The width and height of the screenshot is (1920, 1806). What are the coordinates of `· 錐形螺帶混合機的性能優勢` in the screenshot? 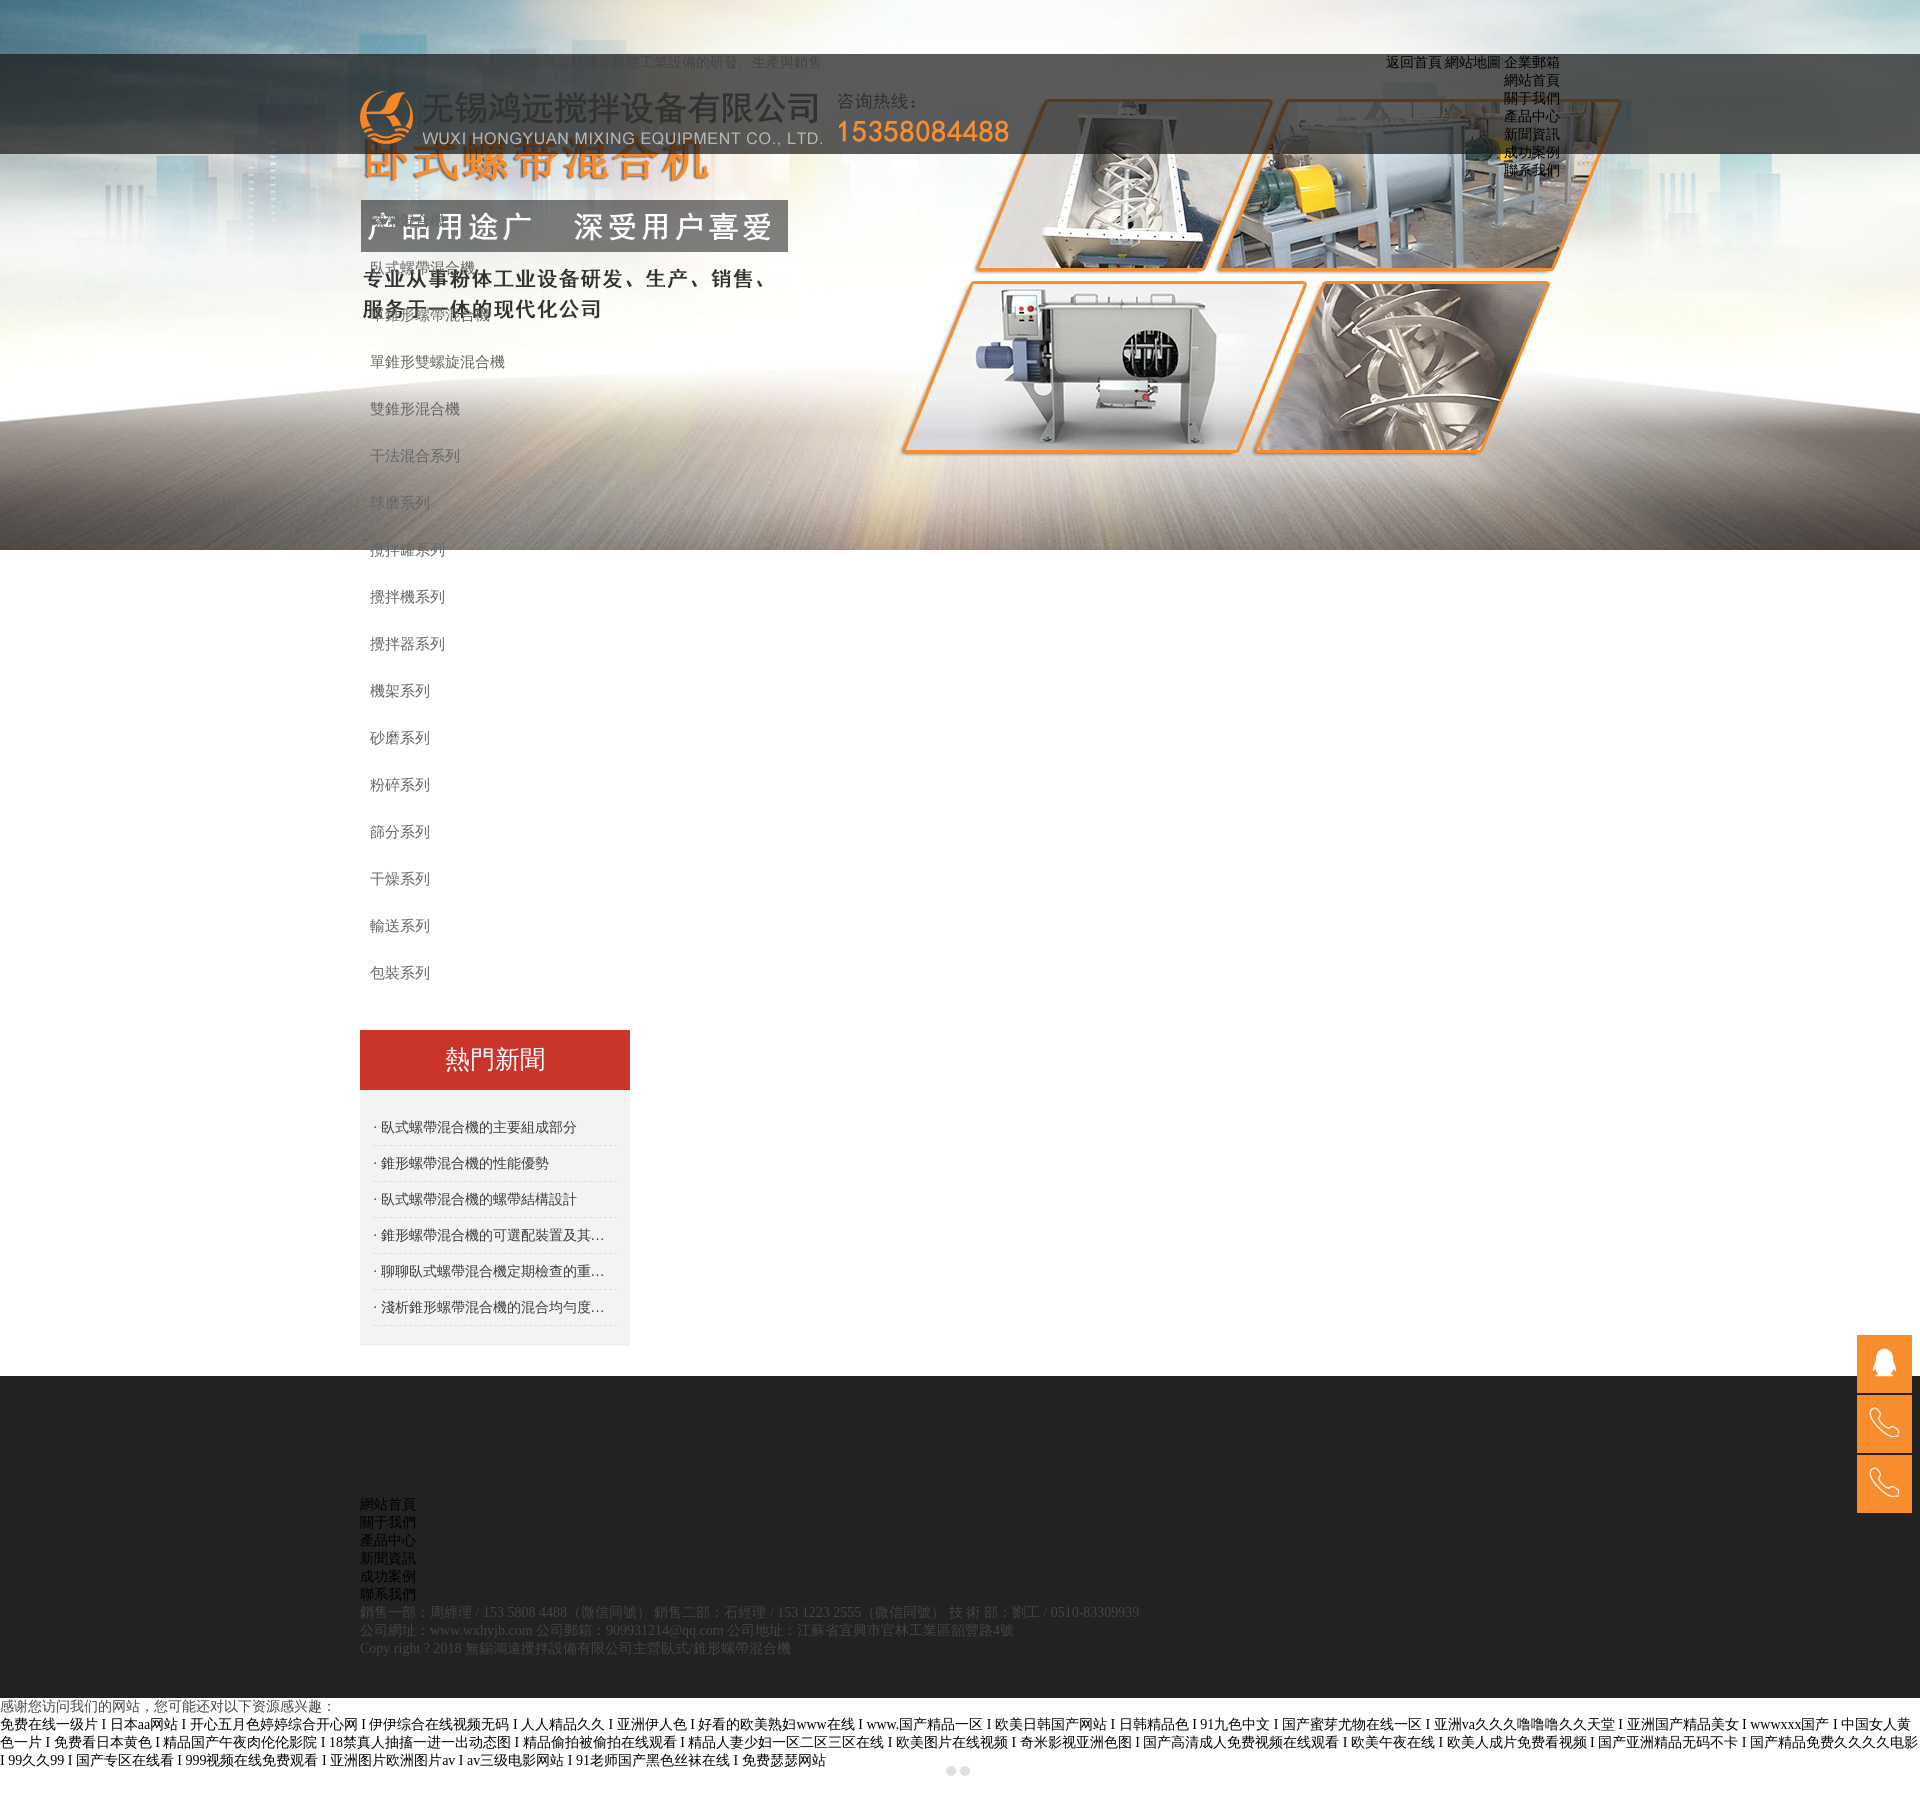 It's located at (461, 1163).